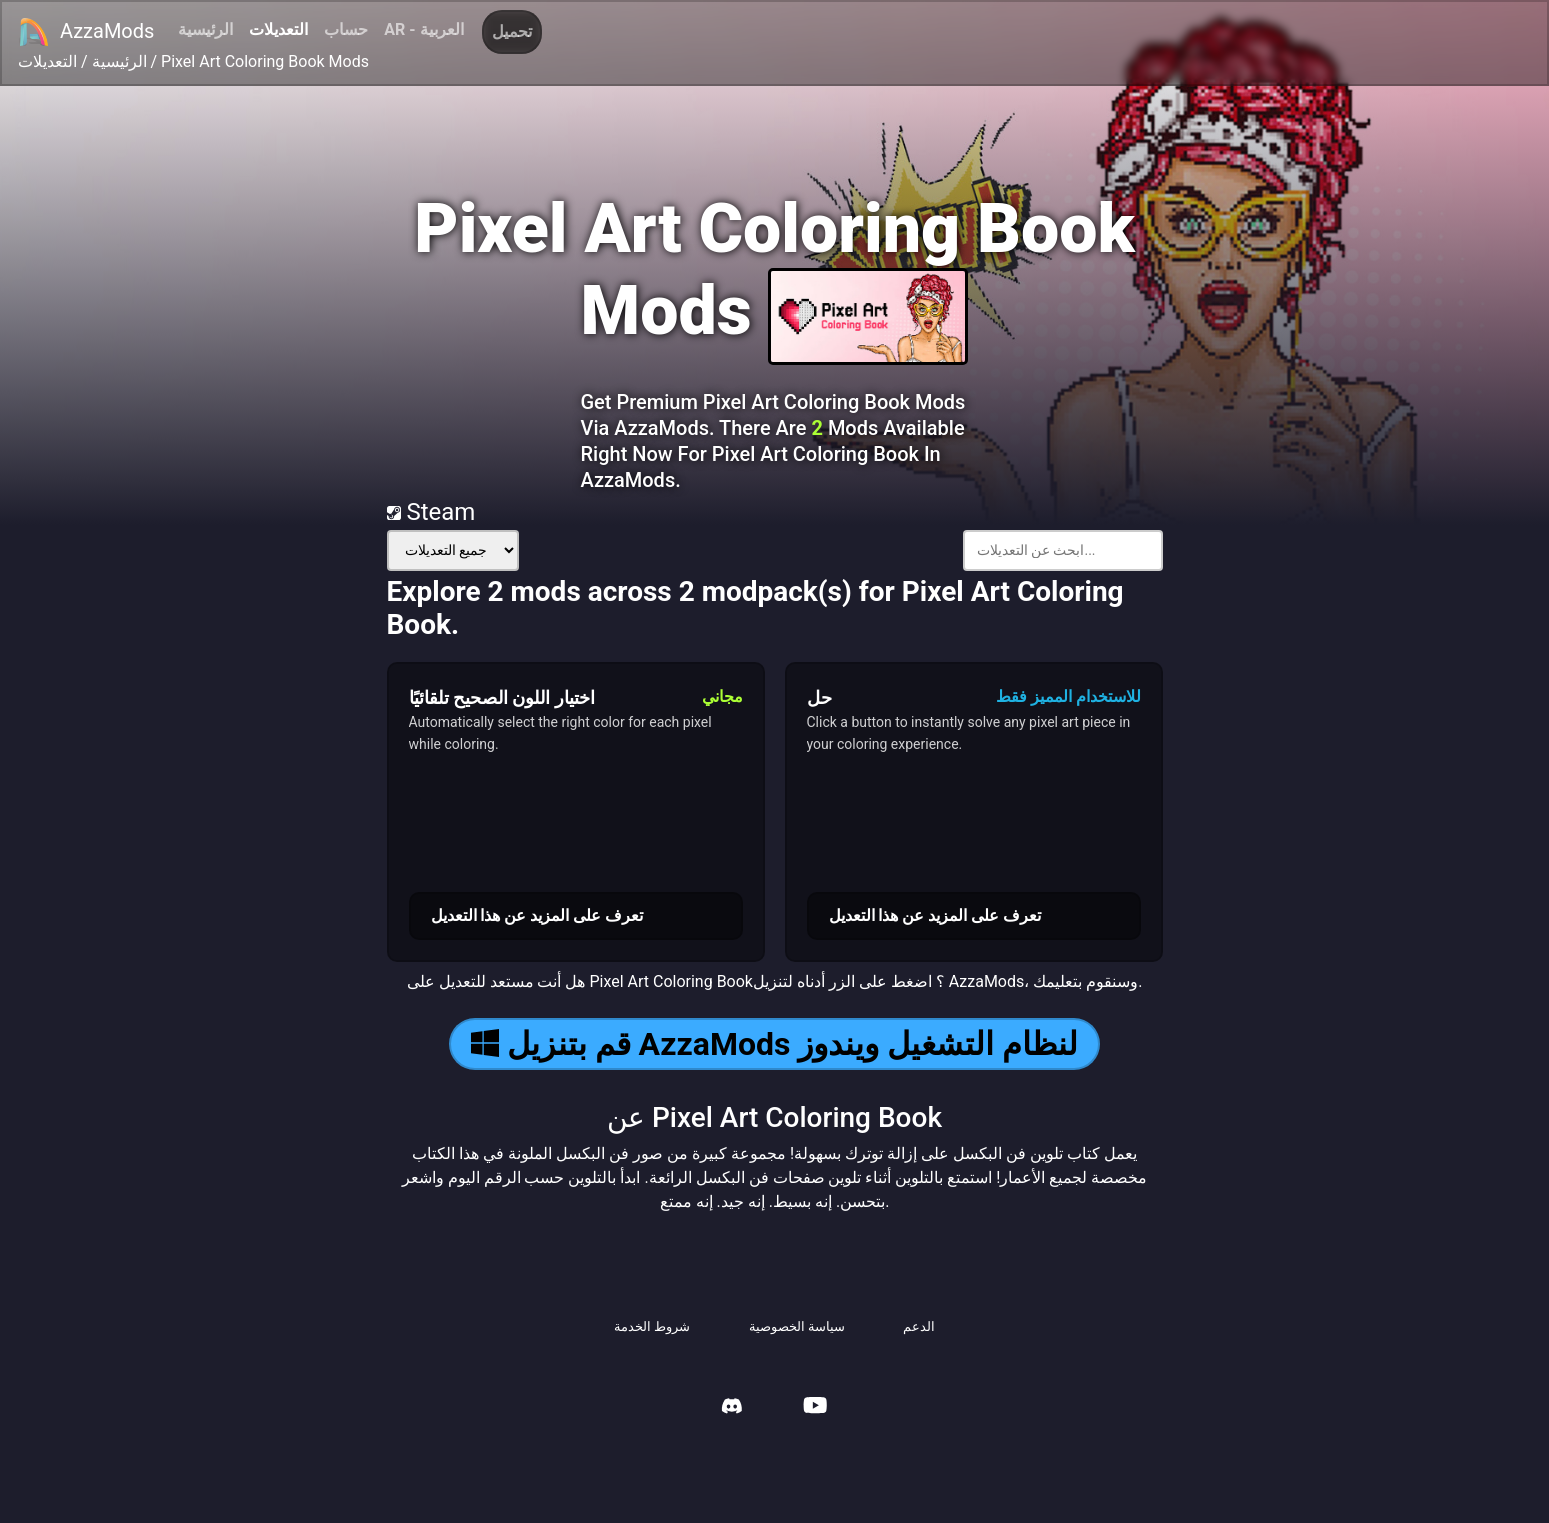 This screenshot has width=1549, height=1523. I want to click on الدعم, so click(919, 1326).